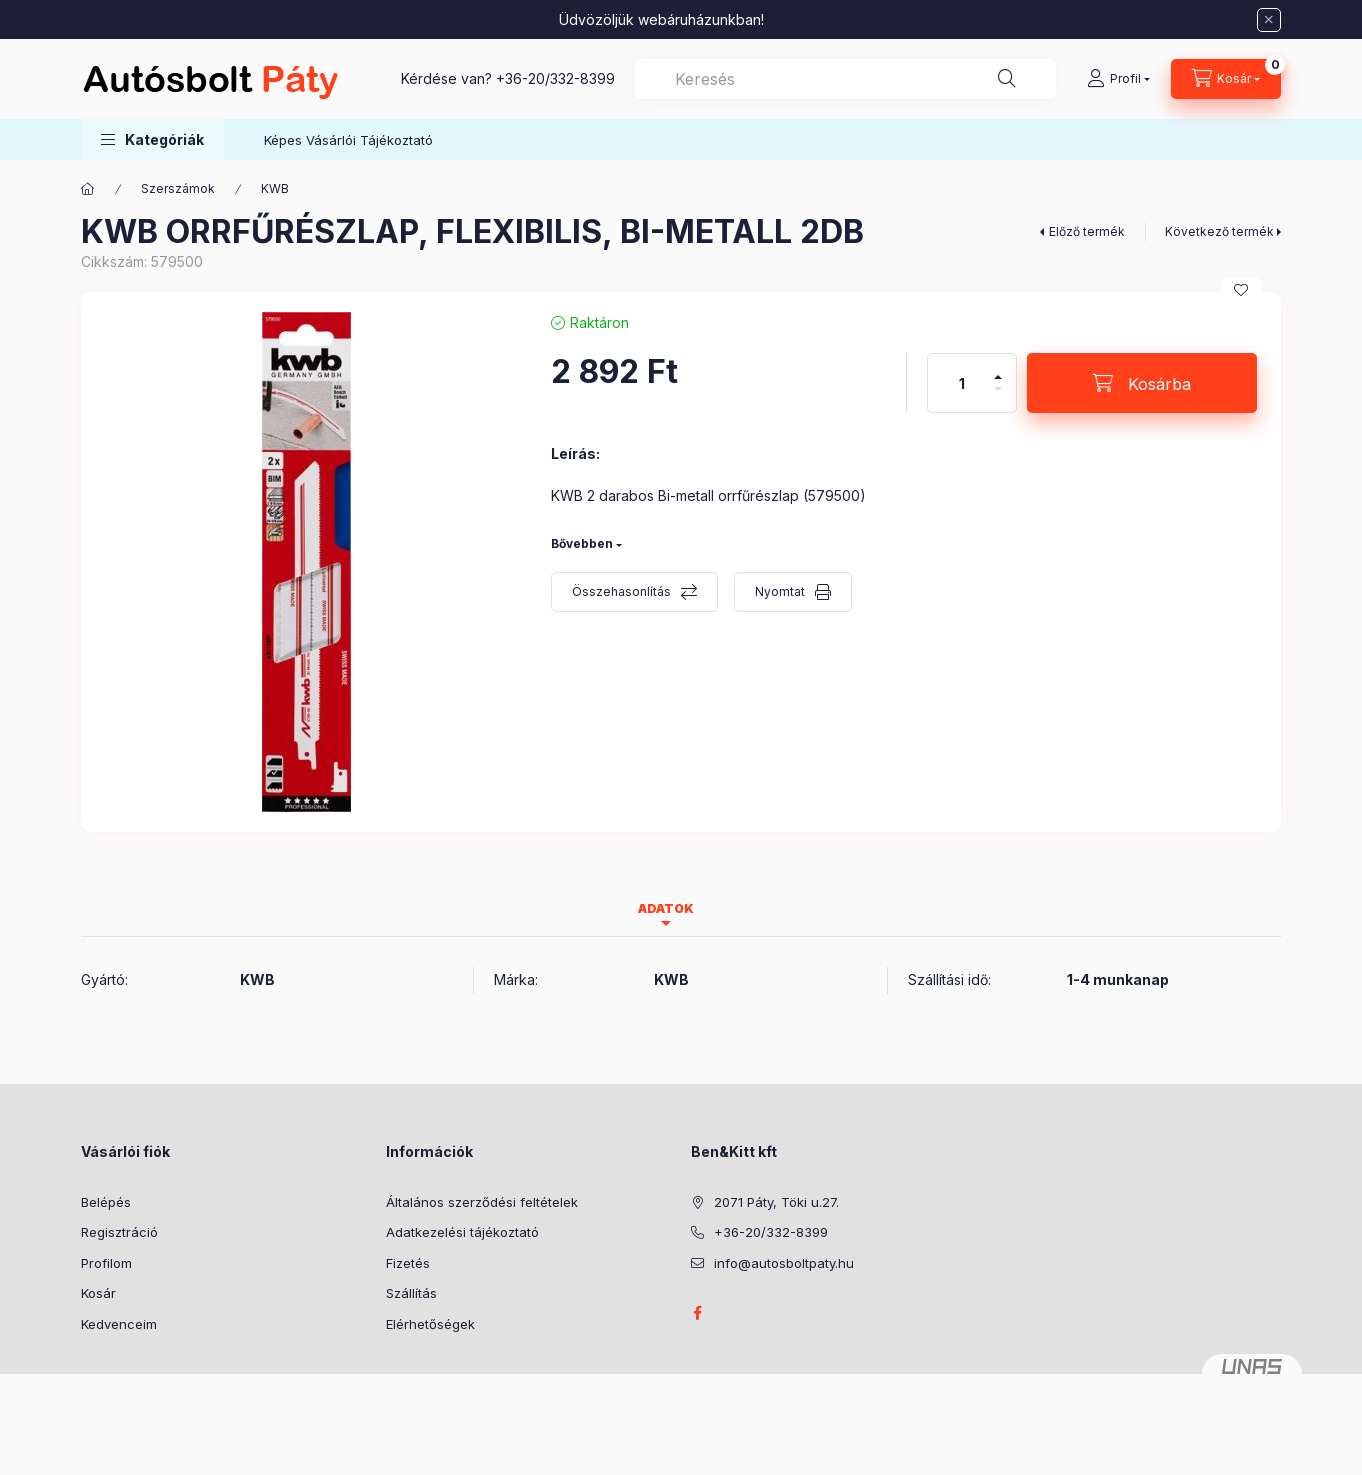 This screenshot has height=1475, width=1362. I want to click on Szállítás, so click(411, 1293).